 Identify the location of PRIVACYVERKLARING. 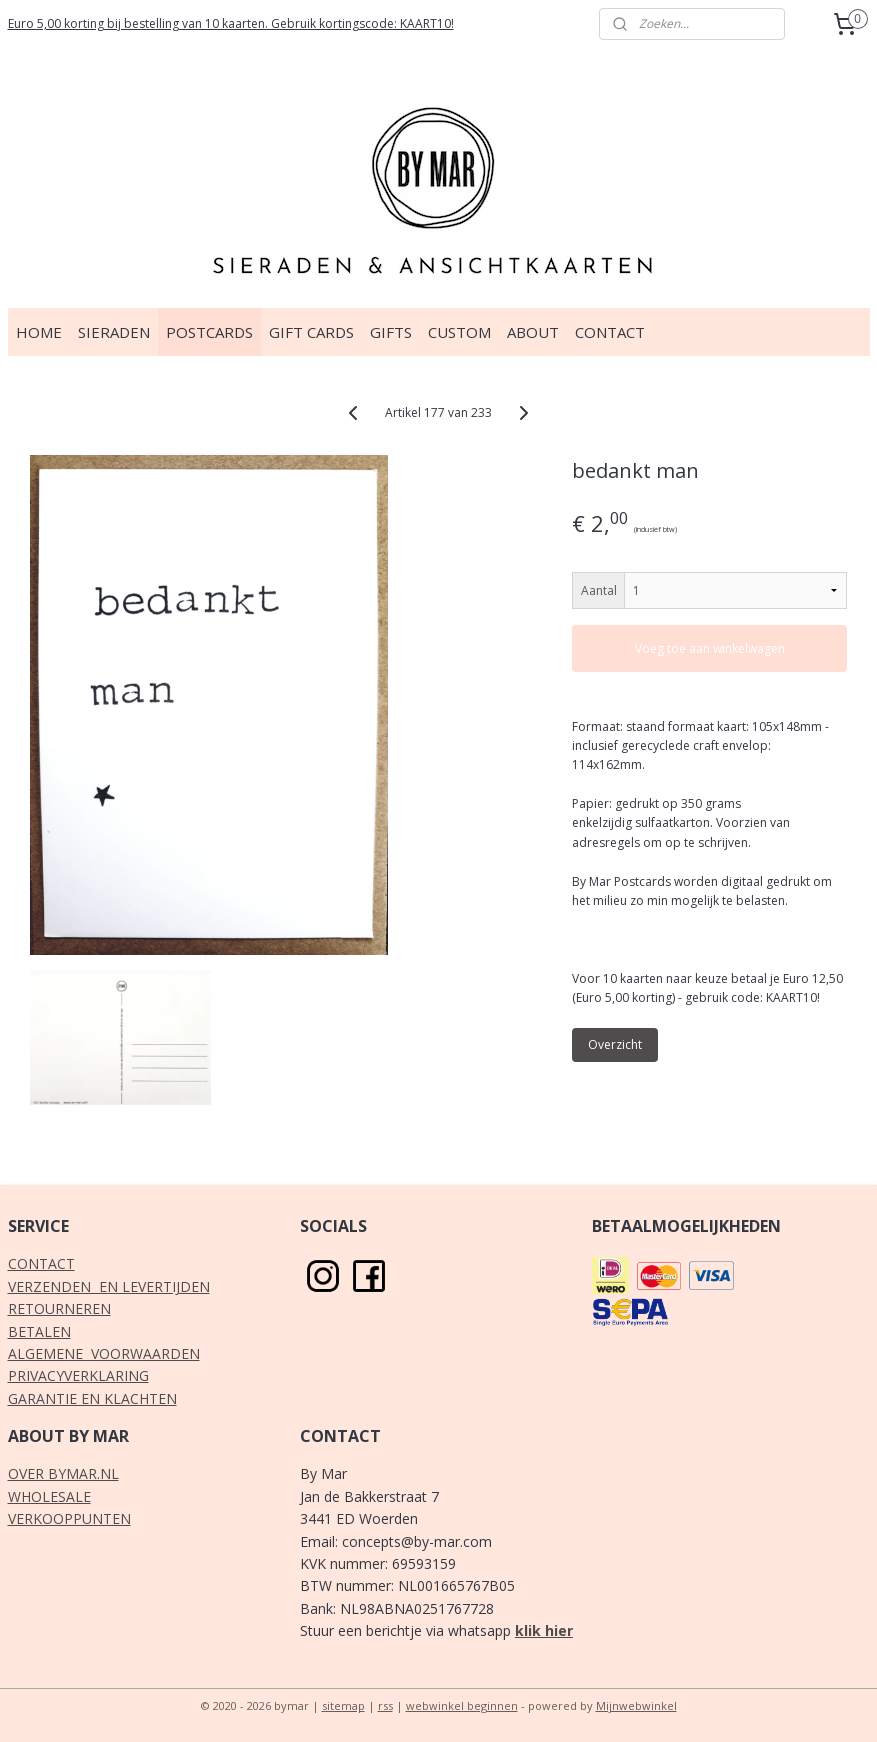
(78, 1375).